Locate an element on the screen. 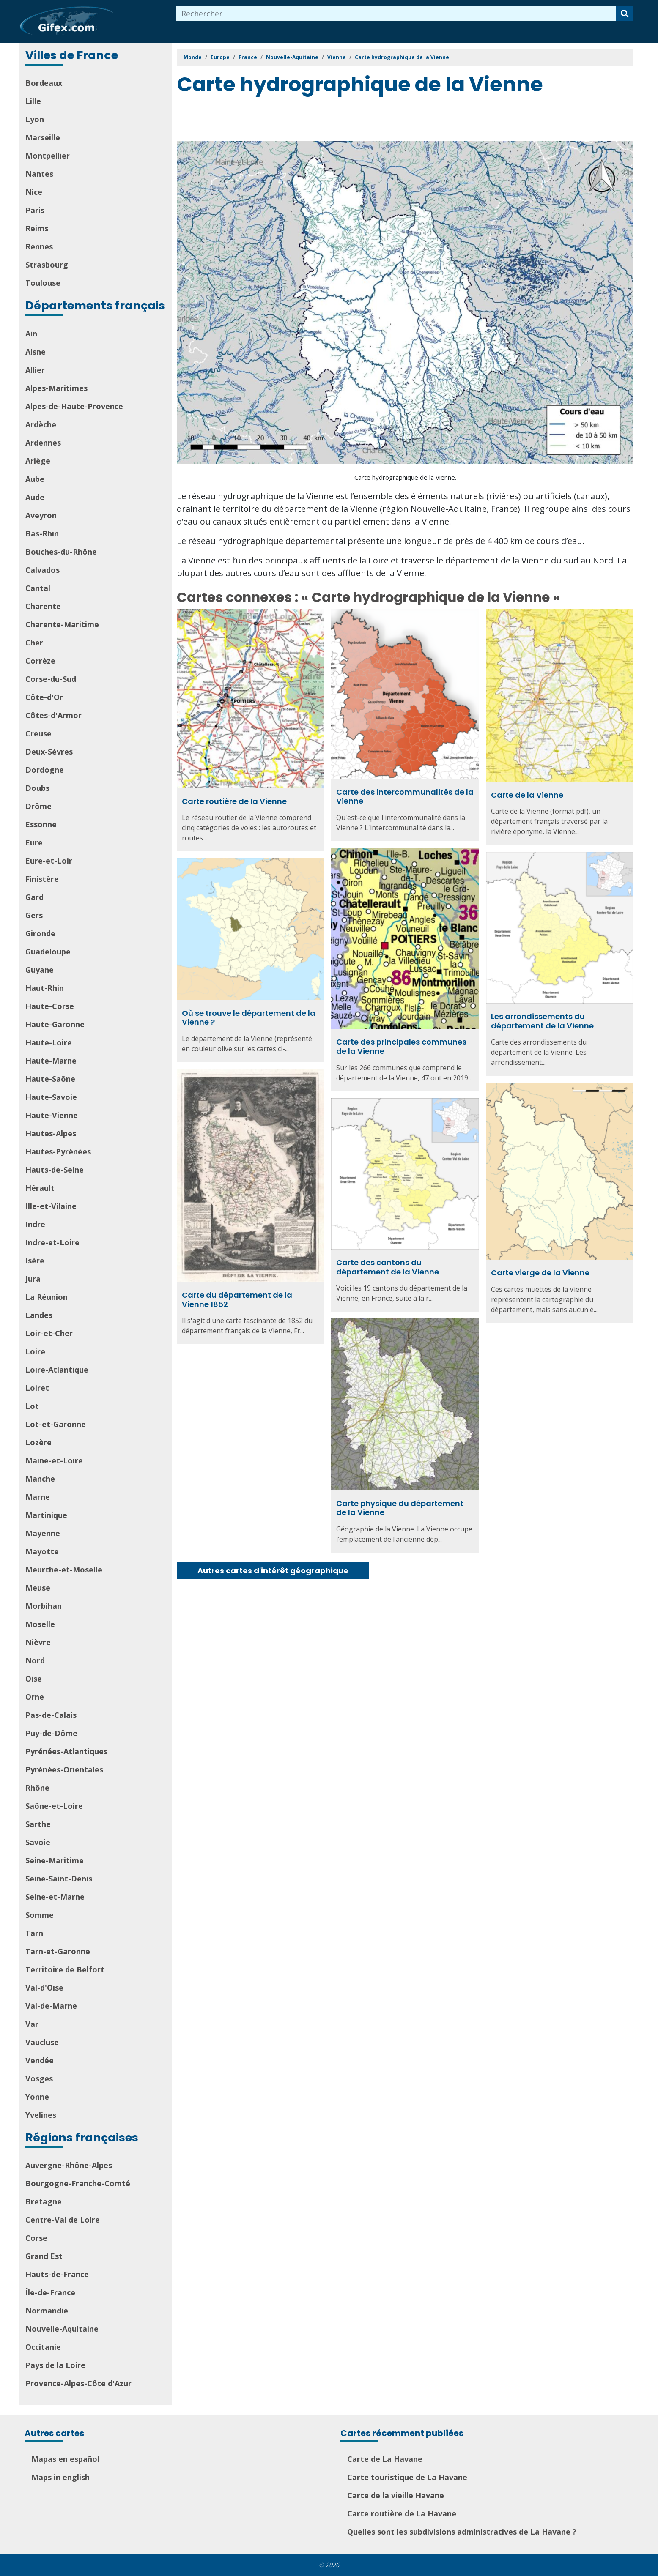  Somme is located at coordinates (39, 1915).